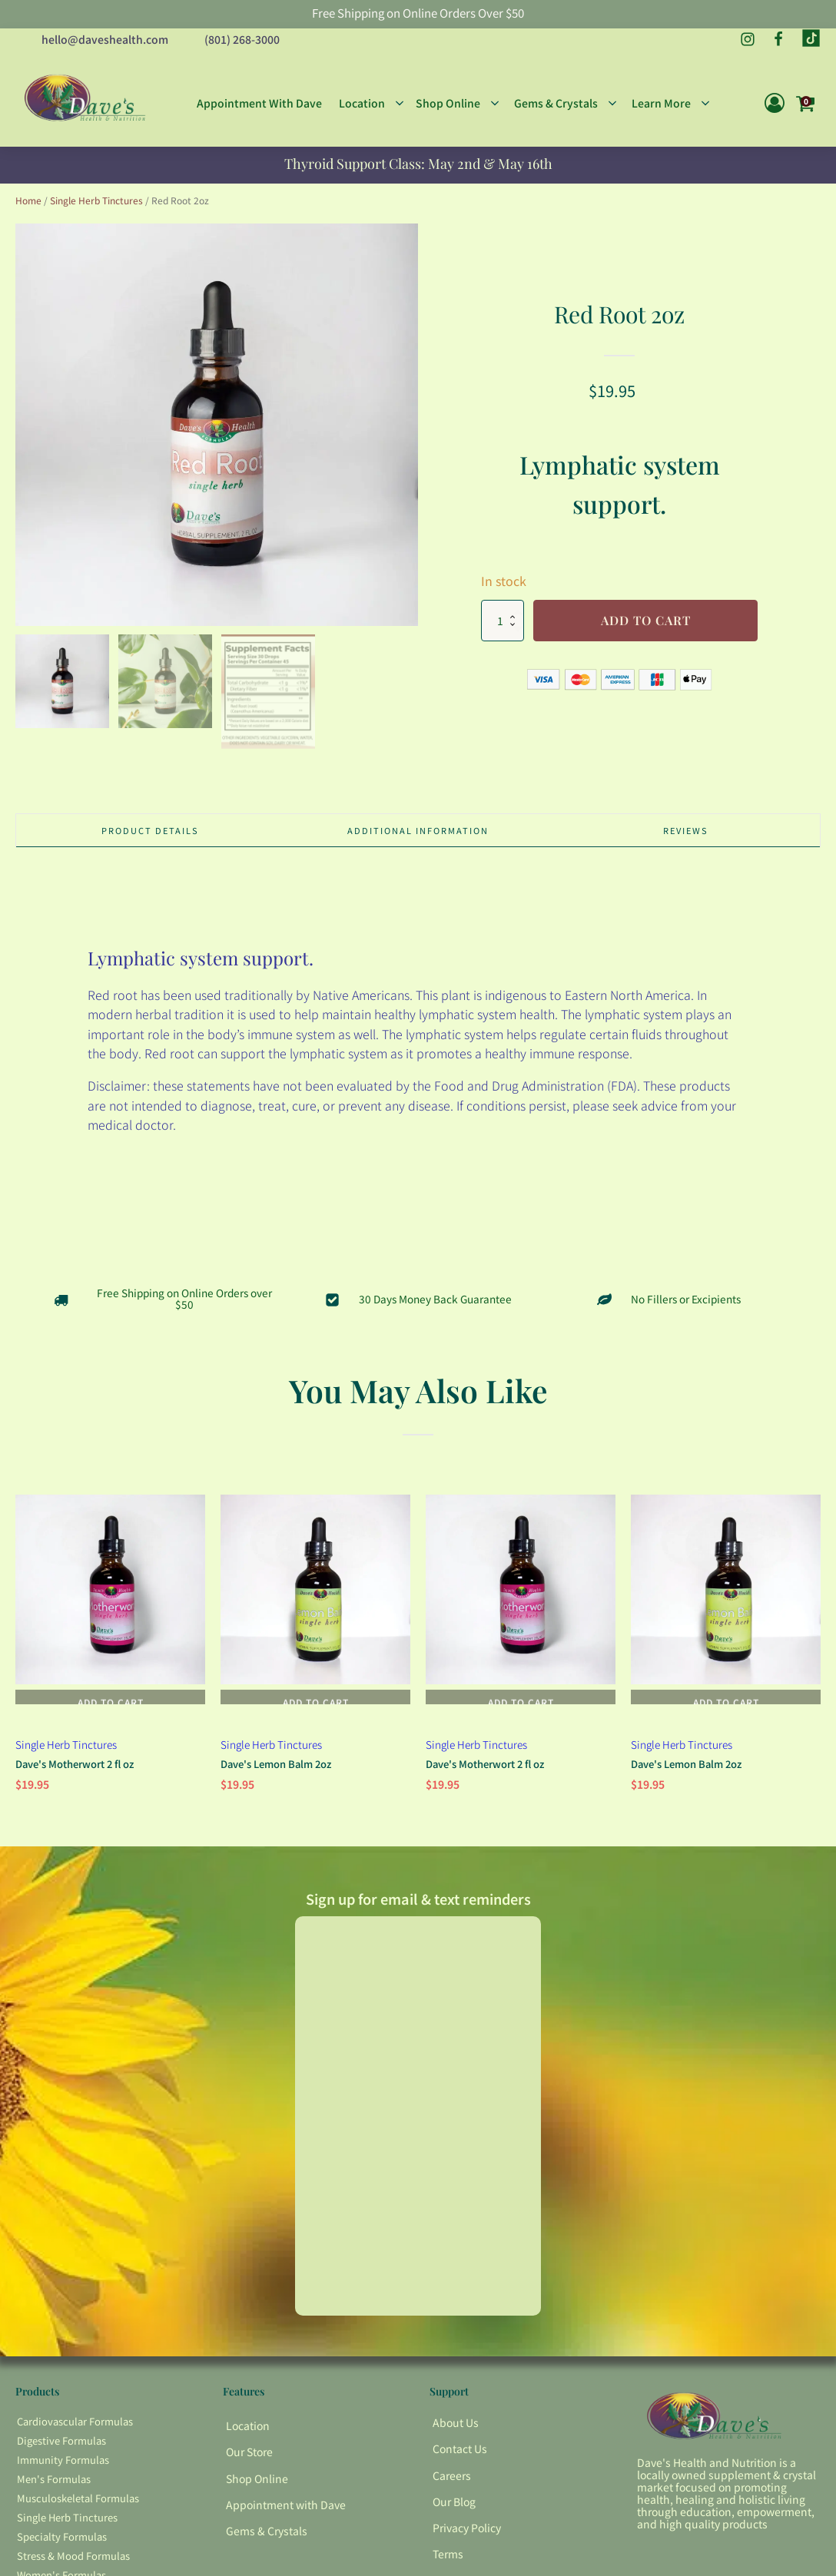  I want to click on Musculoskeletal Formulas, so click(78, 2506).